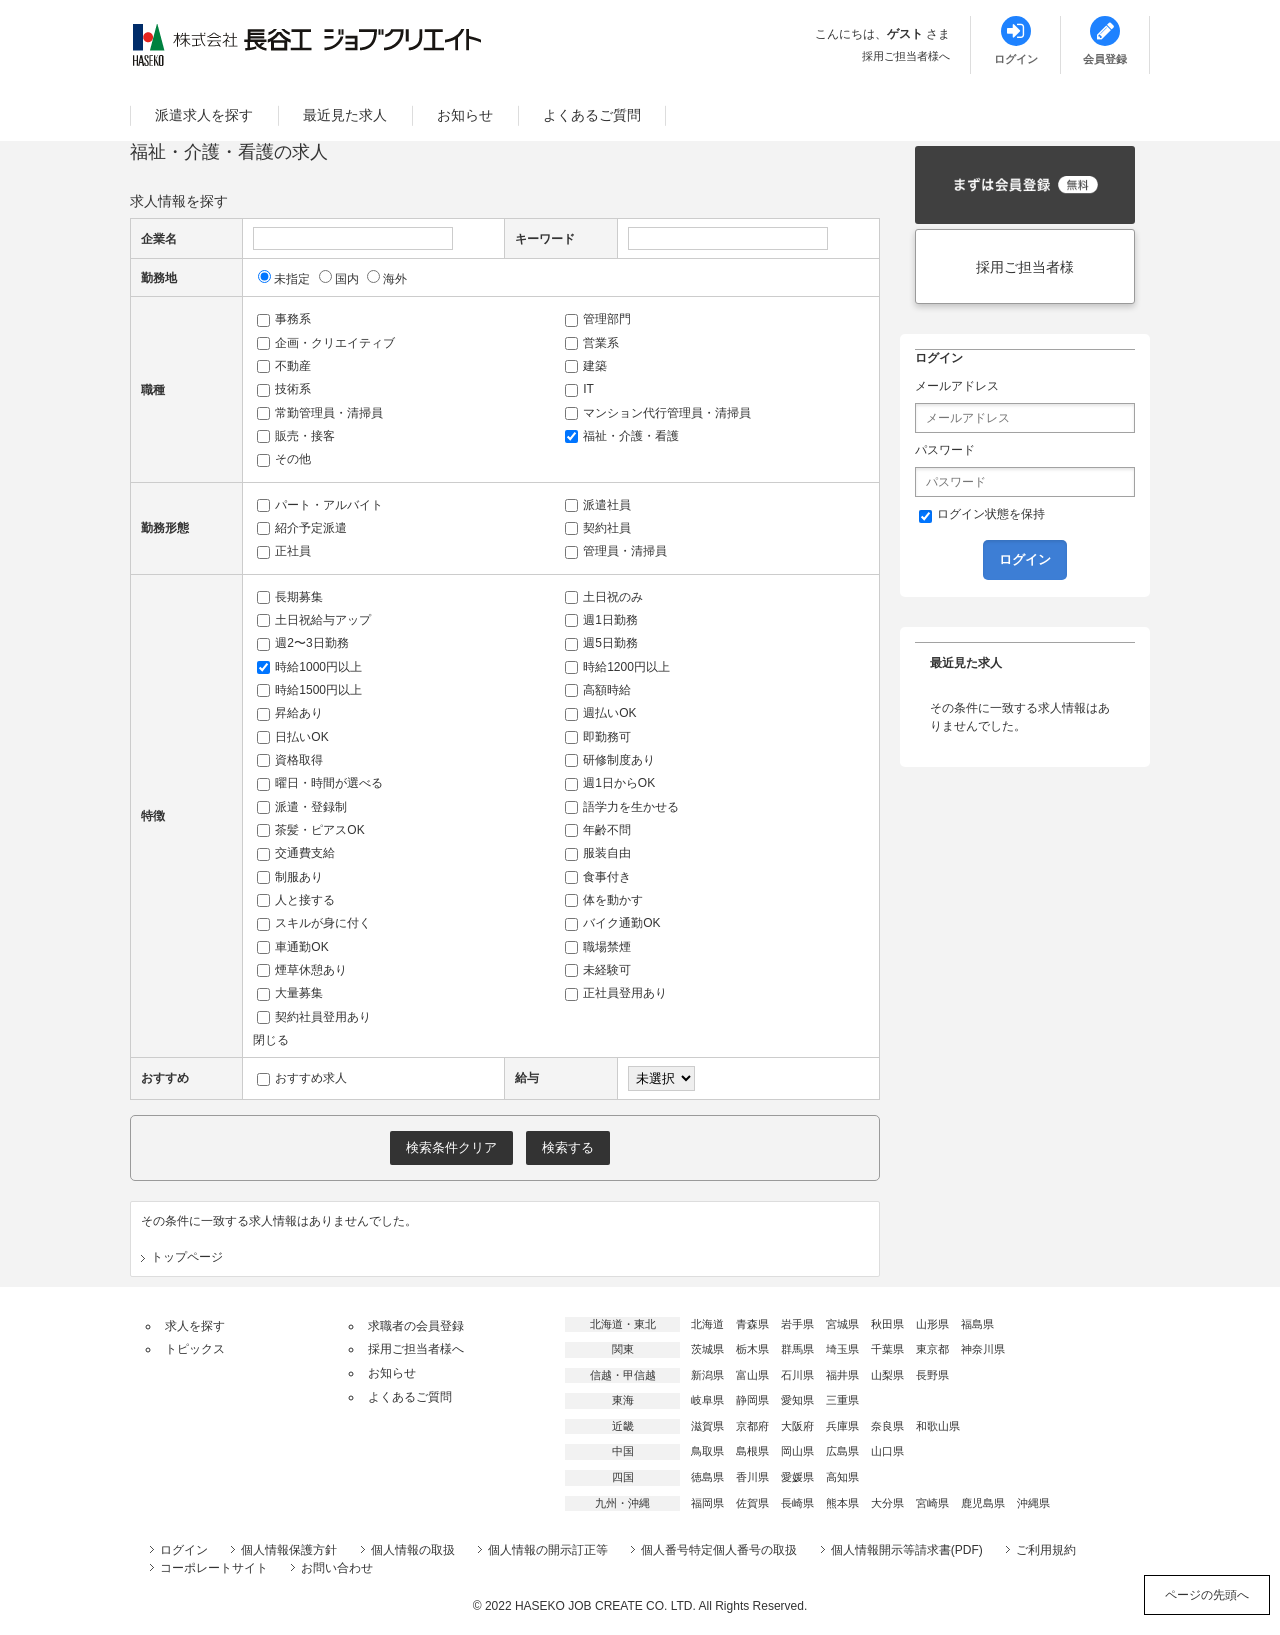 The height and width of the screenshot is (1635, 1280). Describe the element at coordinates (983, 1349) in the screenshot. I see `神奈川県` at that location.